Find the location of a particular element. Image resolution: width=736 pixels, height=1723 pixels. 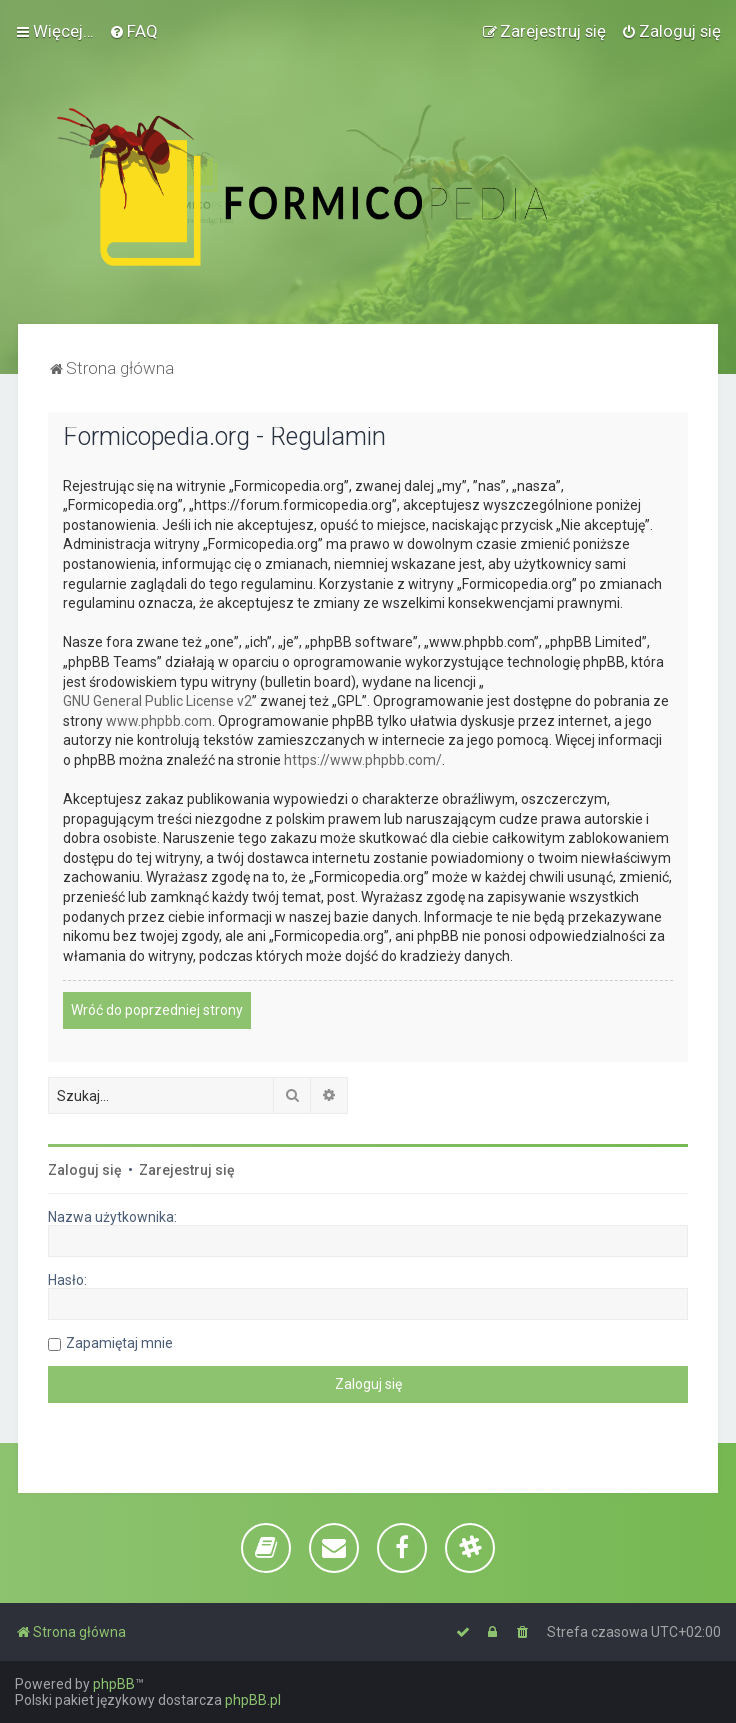

Zaloguj się is located at coordinates (85, 1170).